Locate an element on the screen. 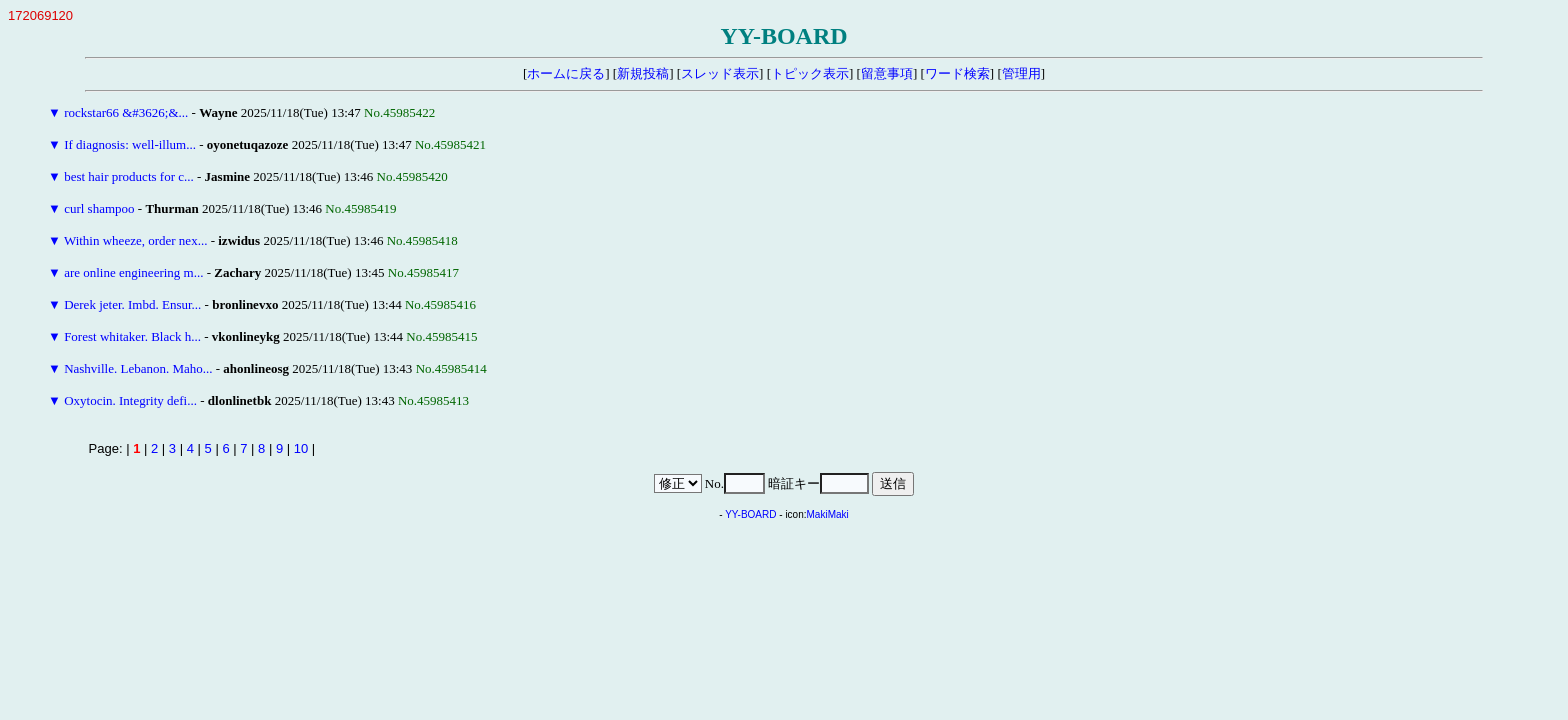 The height and width of the screenshot is (720, 1568). best hair products for c... is located at coordinates (129, 176).